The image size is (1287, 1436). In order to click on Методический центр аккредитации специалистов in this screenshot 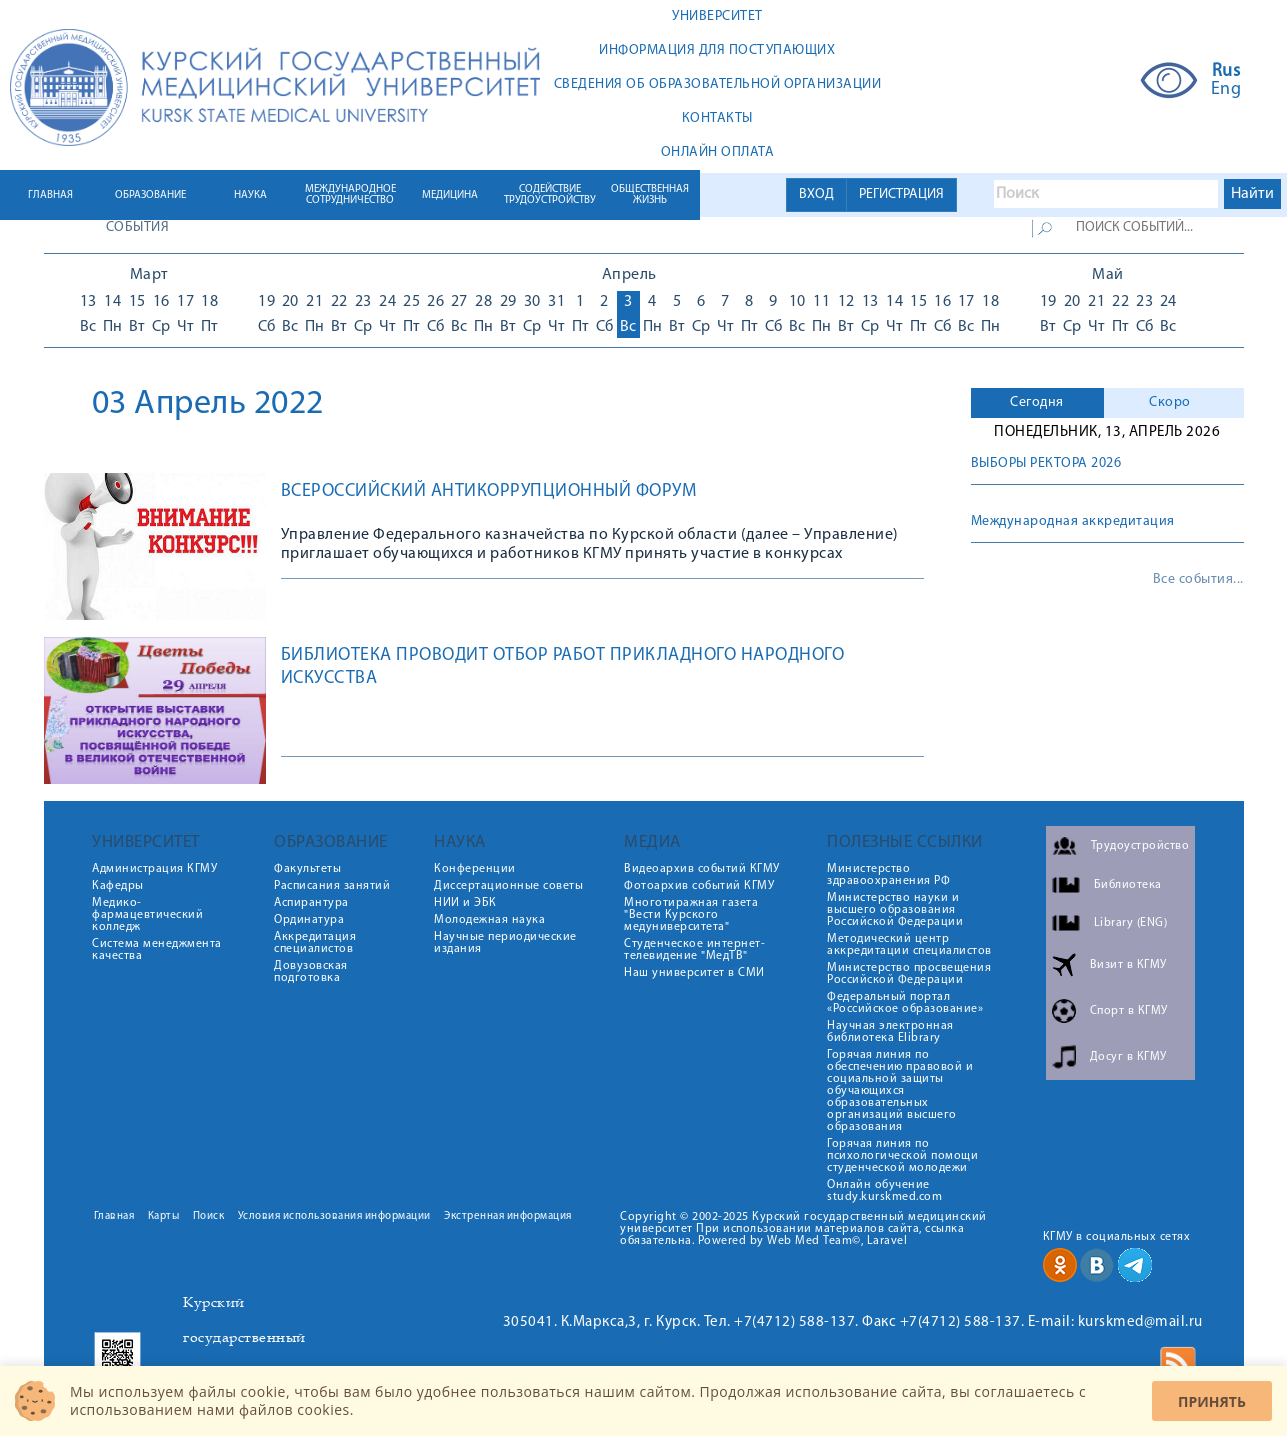, I will do `click(909, 945)`.